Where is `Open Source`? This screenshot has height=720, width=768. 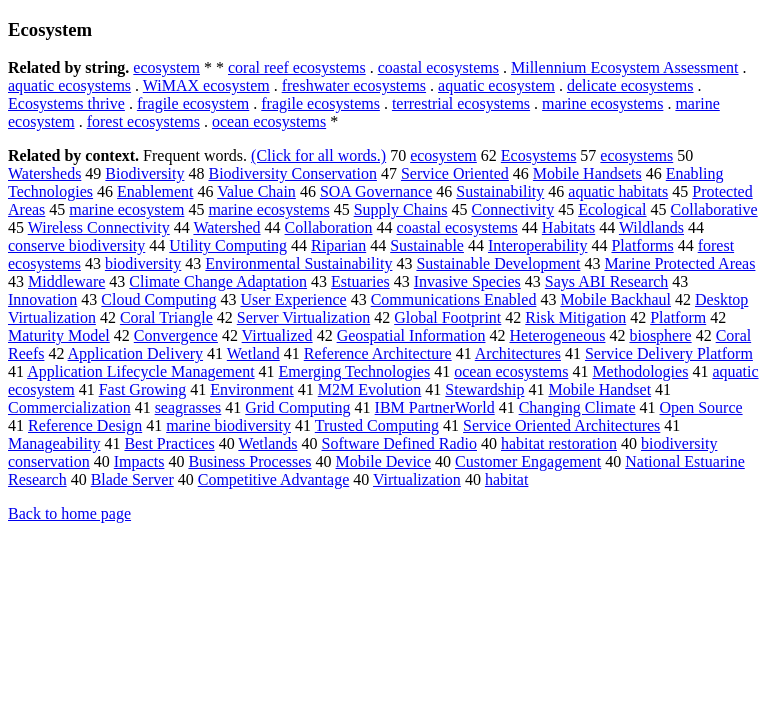
Open Source is located at coordinates (701, 407).